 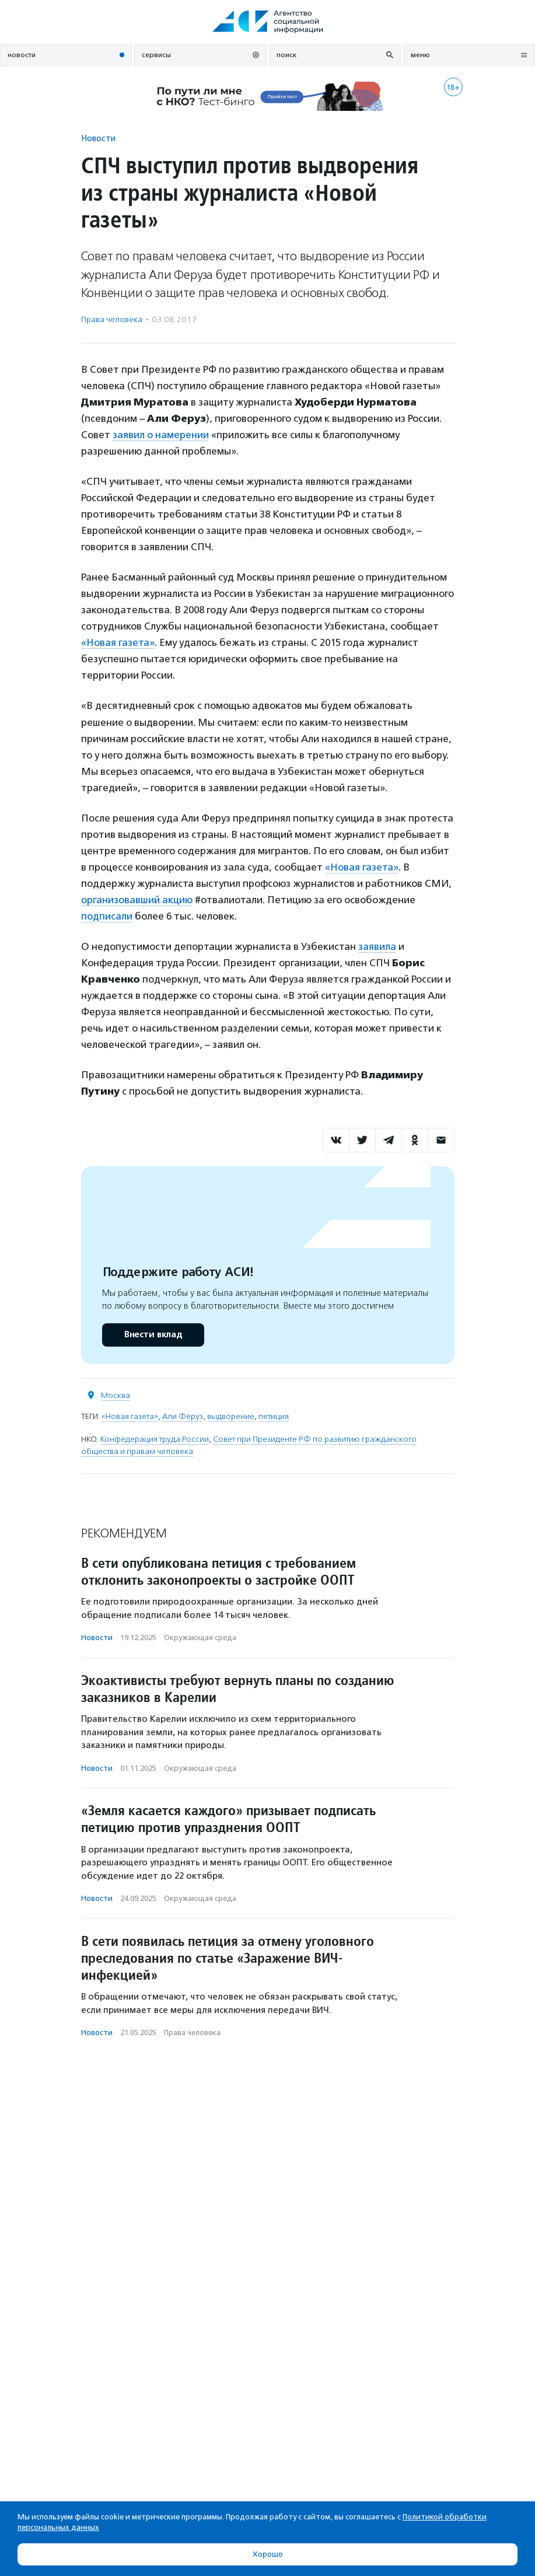 What do you see at coordinates (98, 138) in the screenshot?
I see `Новости` at bounding box center [98, 138].